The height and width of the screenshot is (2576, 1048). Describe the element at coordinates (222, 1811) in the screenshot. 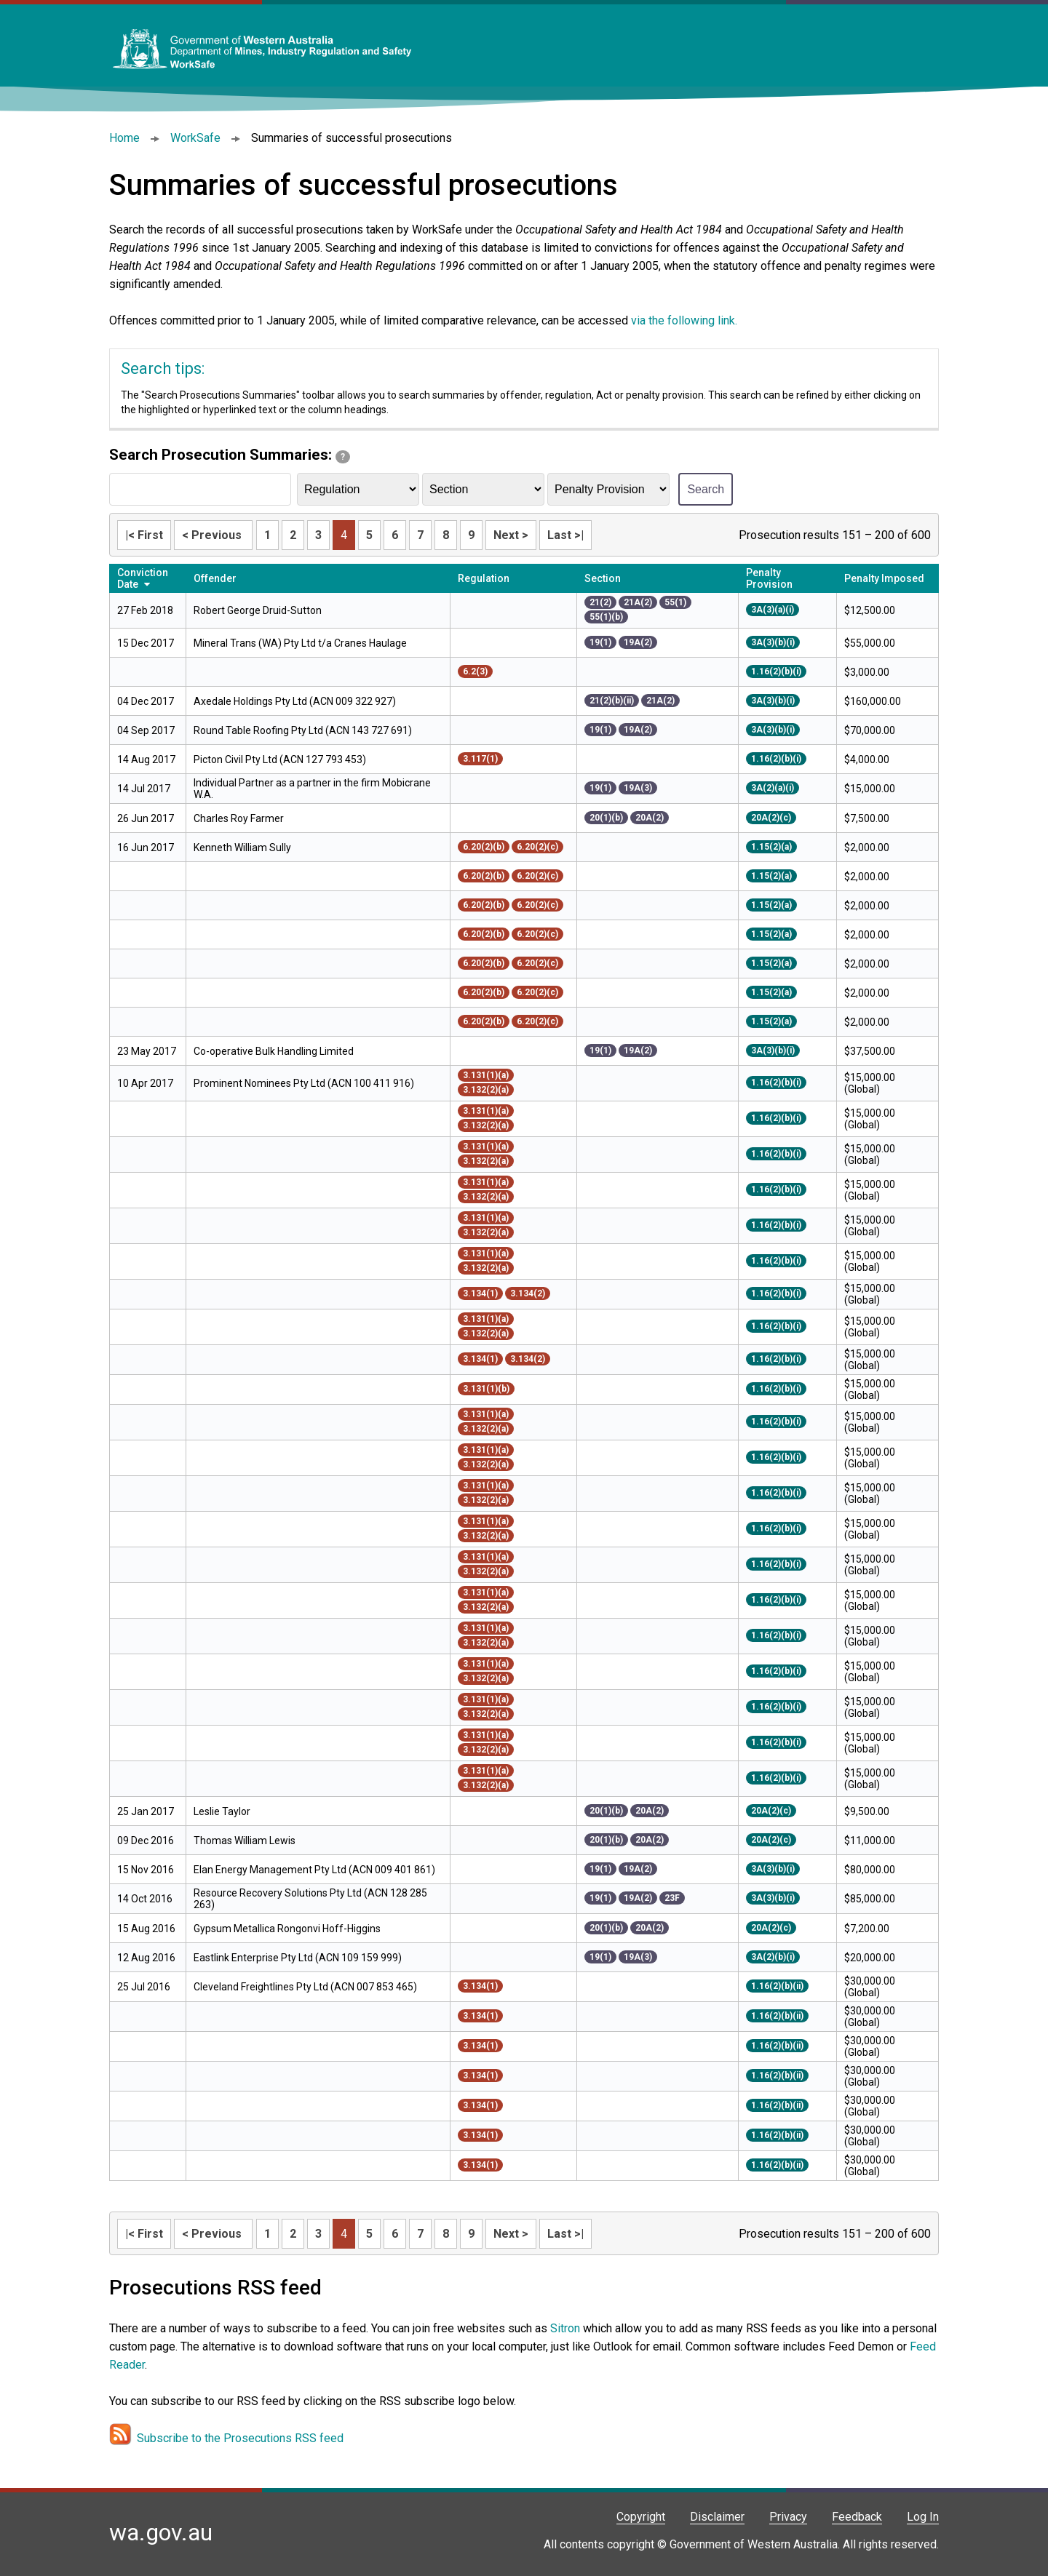

I see `Leslie Taylor` at that location.